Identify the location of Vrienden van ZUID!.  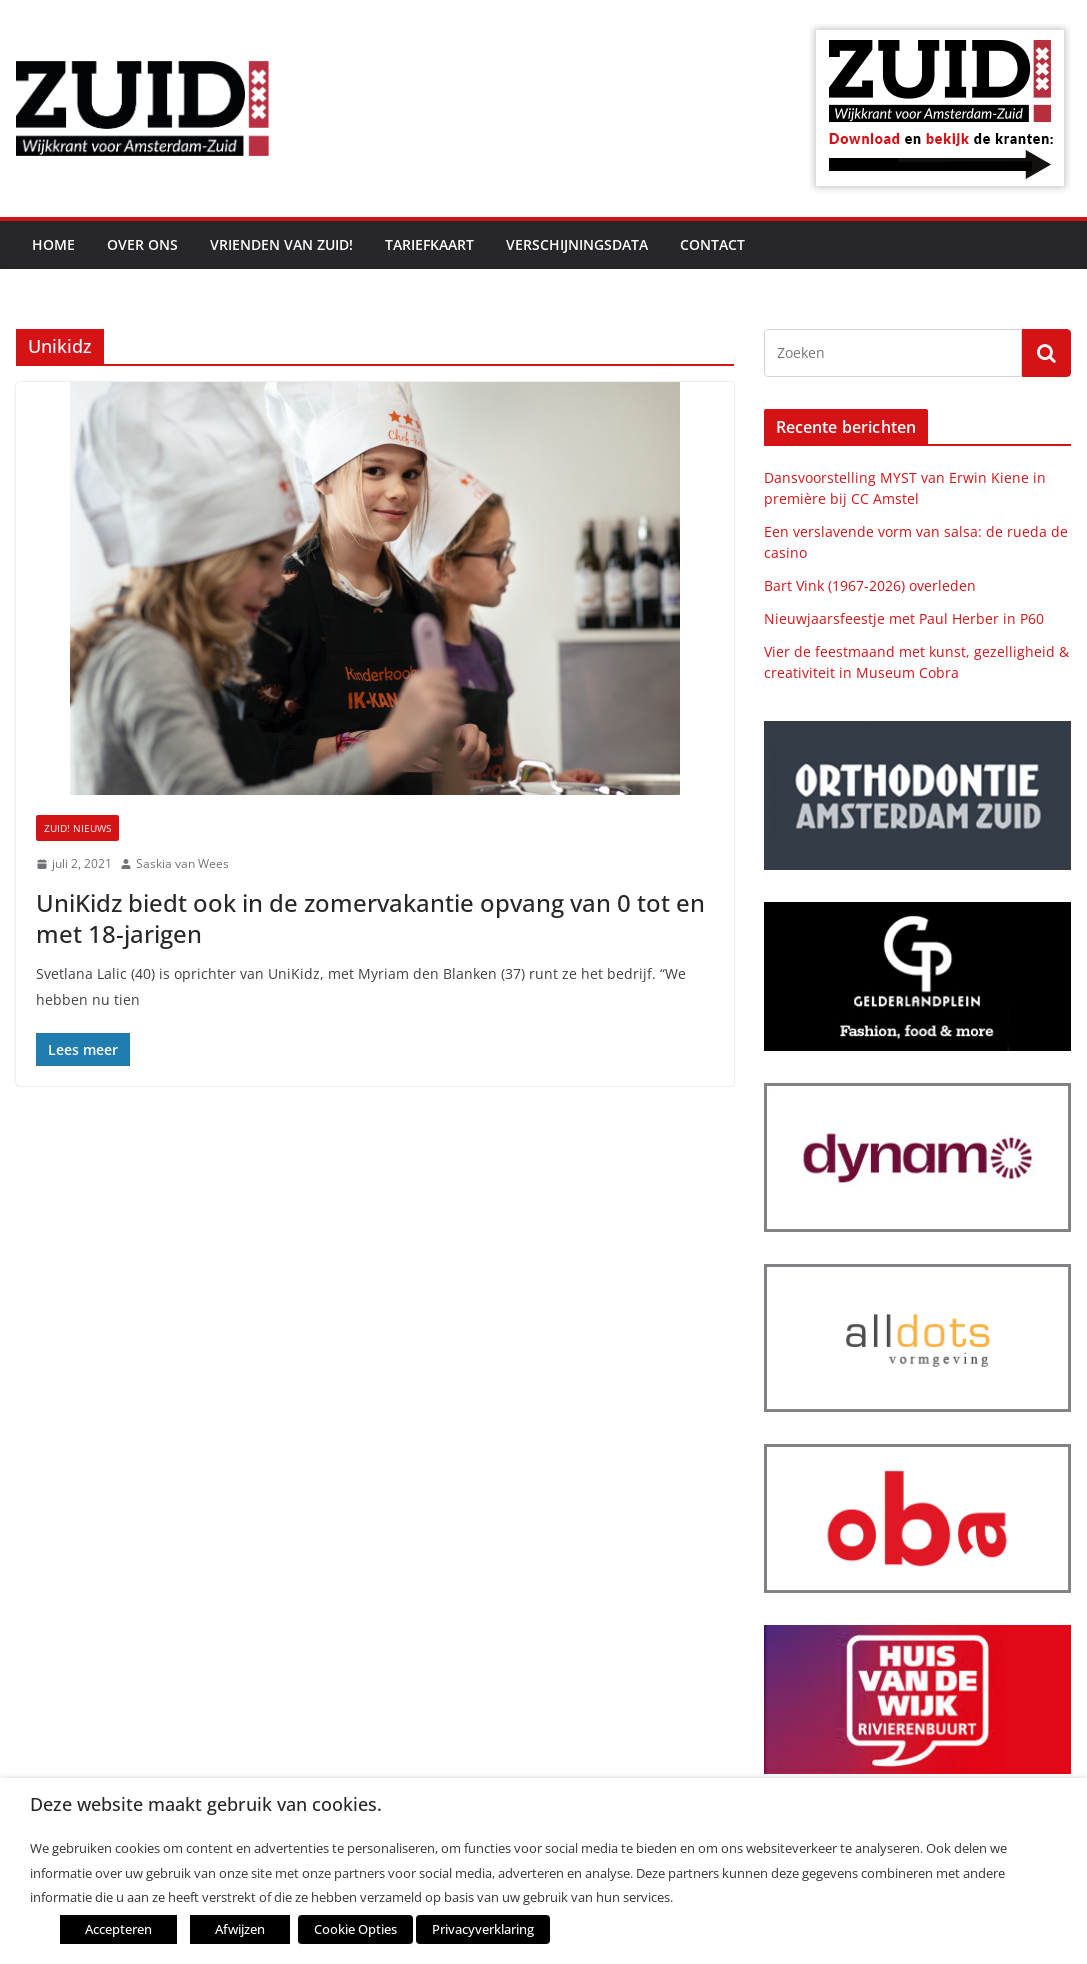
(281, 244).